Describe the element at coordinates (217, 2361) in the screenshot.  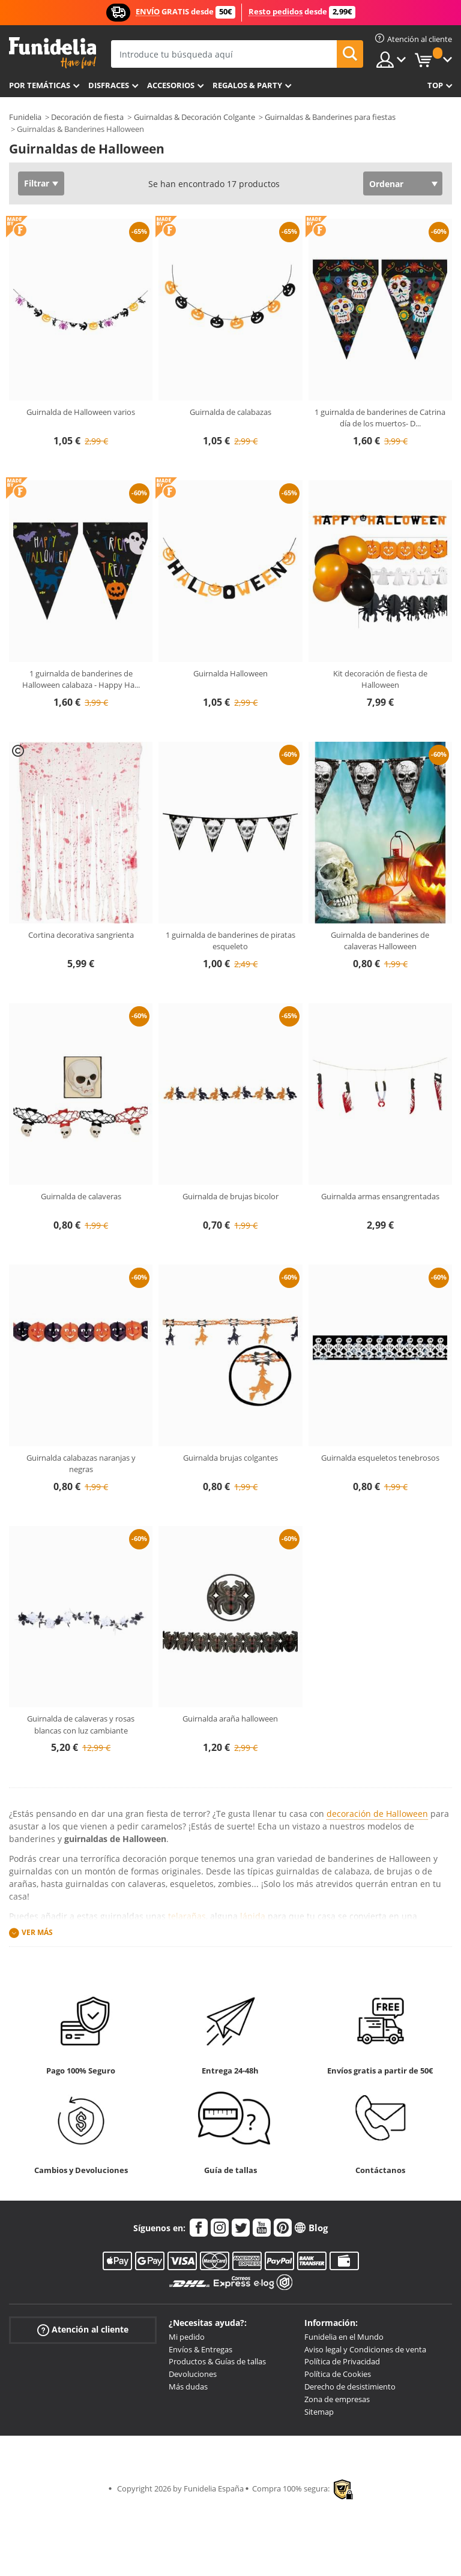
I see `Productos & Guías de tallas` at that location.